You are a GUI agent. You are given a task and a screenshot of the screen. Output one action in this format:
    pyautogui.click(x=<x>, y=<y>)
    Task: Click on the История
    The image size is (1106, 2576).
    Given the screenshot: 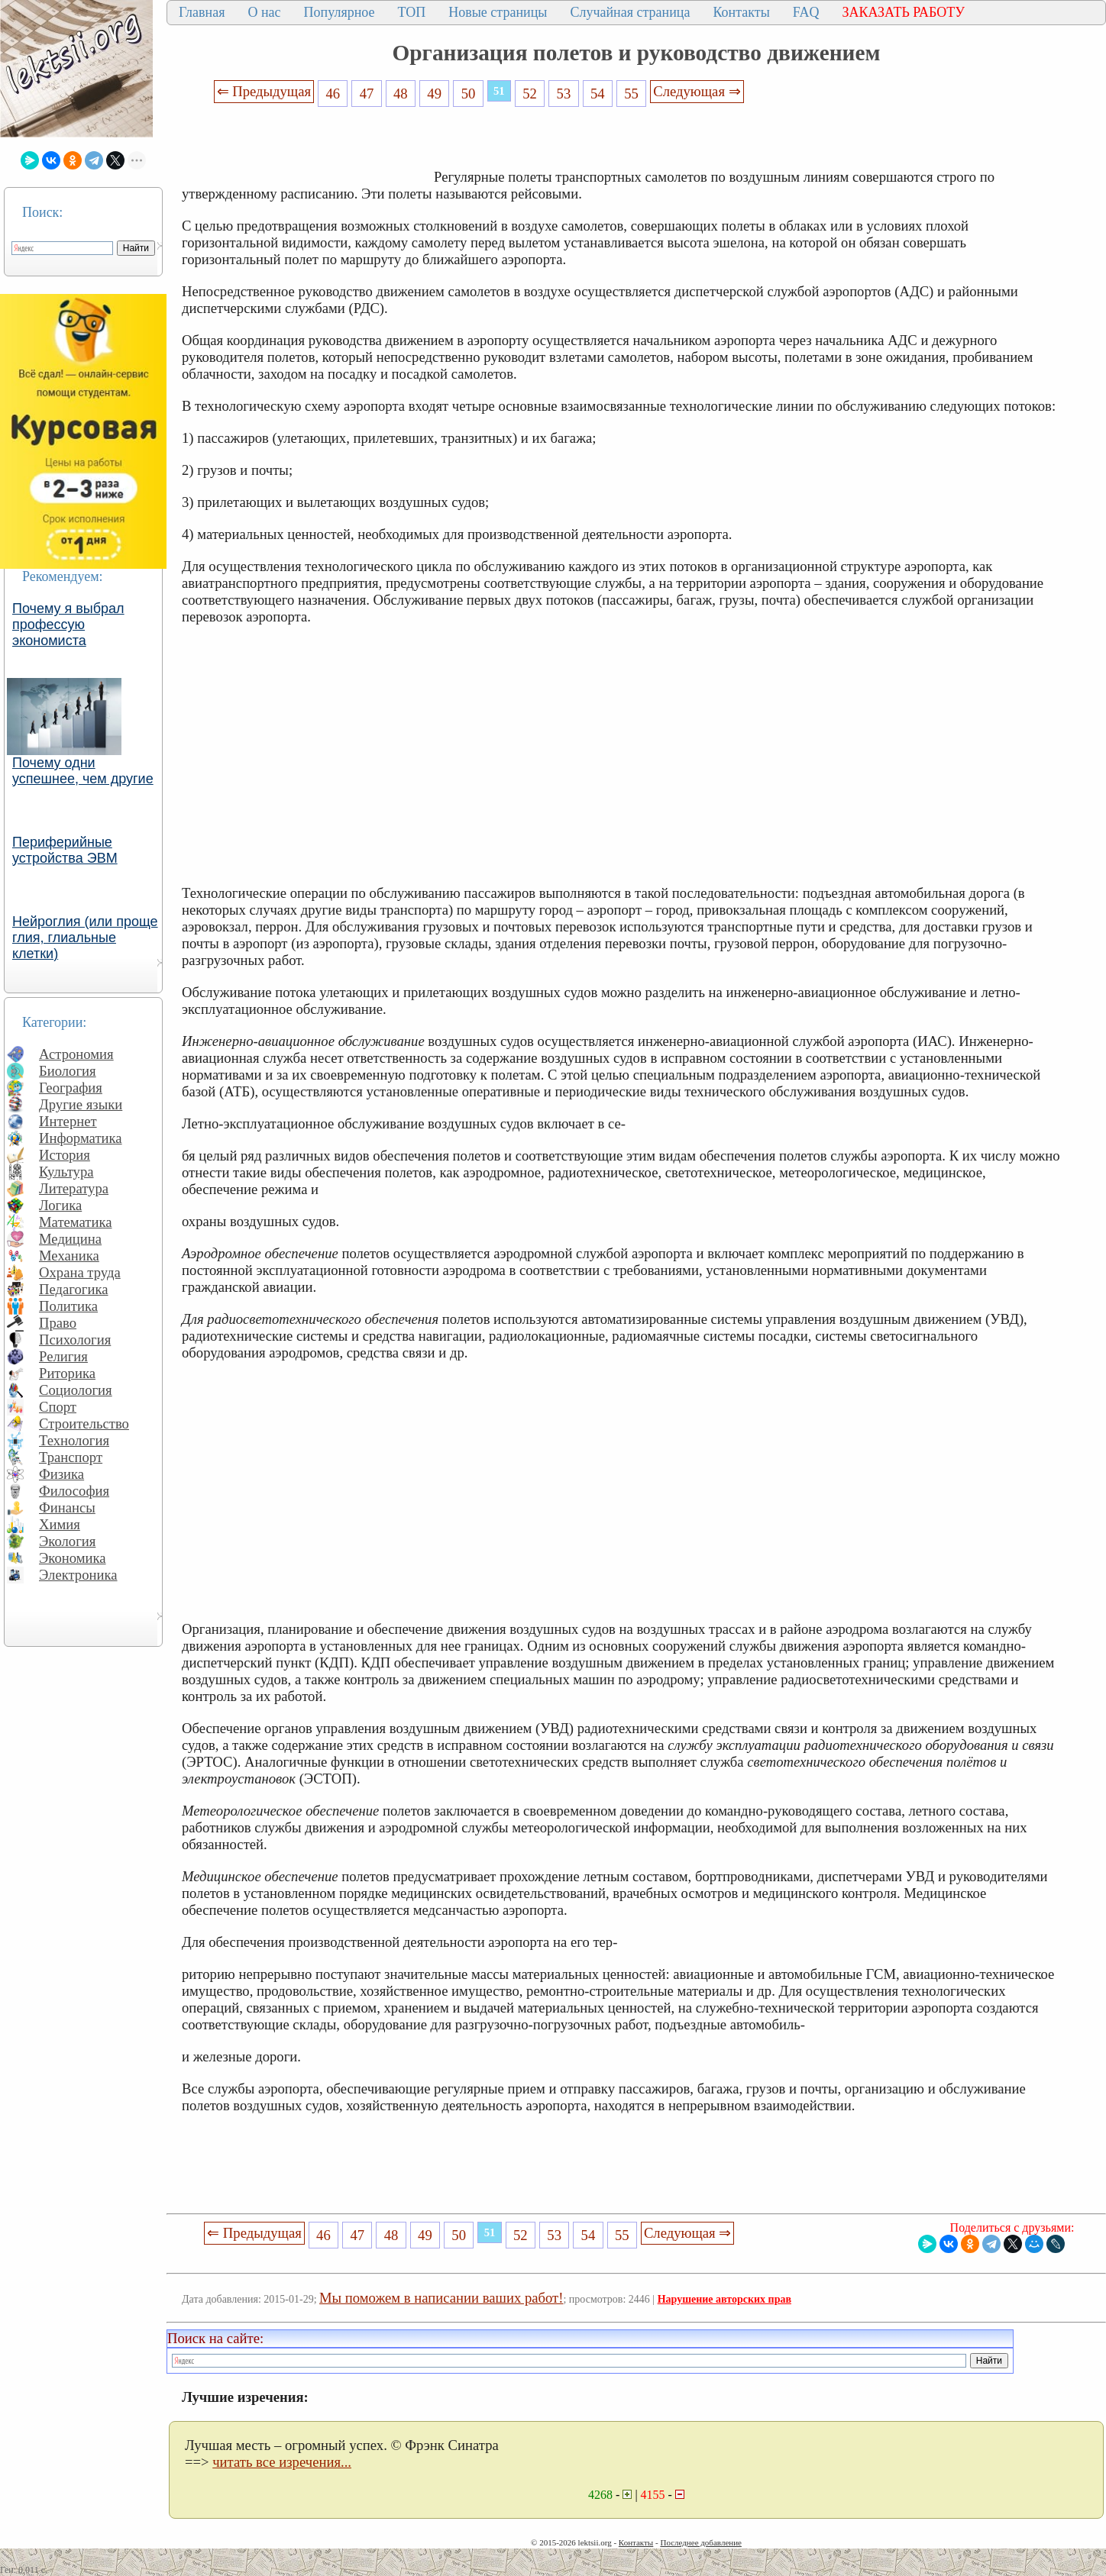 What is the action you would take?
    pyautogui.click(x=64, y=1155)
    